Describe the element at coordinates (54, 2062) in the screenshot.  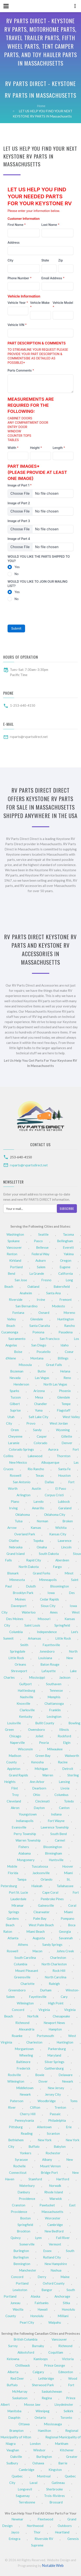
I see `Silver Springs` at that location.